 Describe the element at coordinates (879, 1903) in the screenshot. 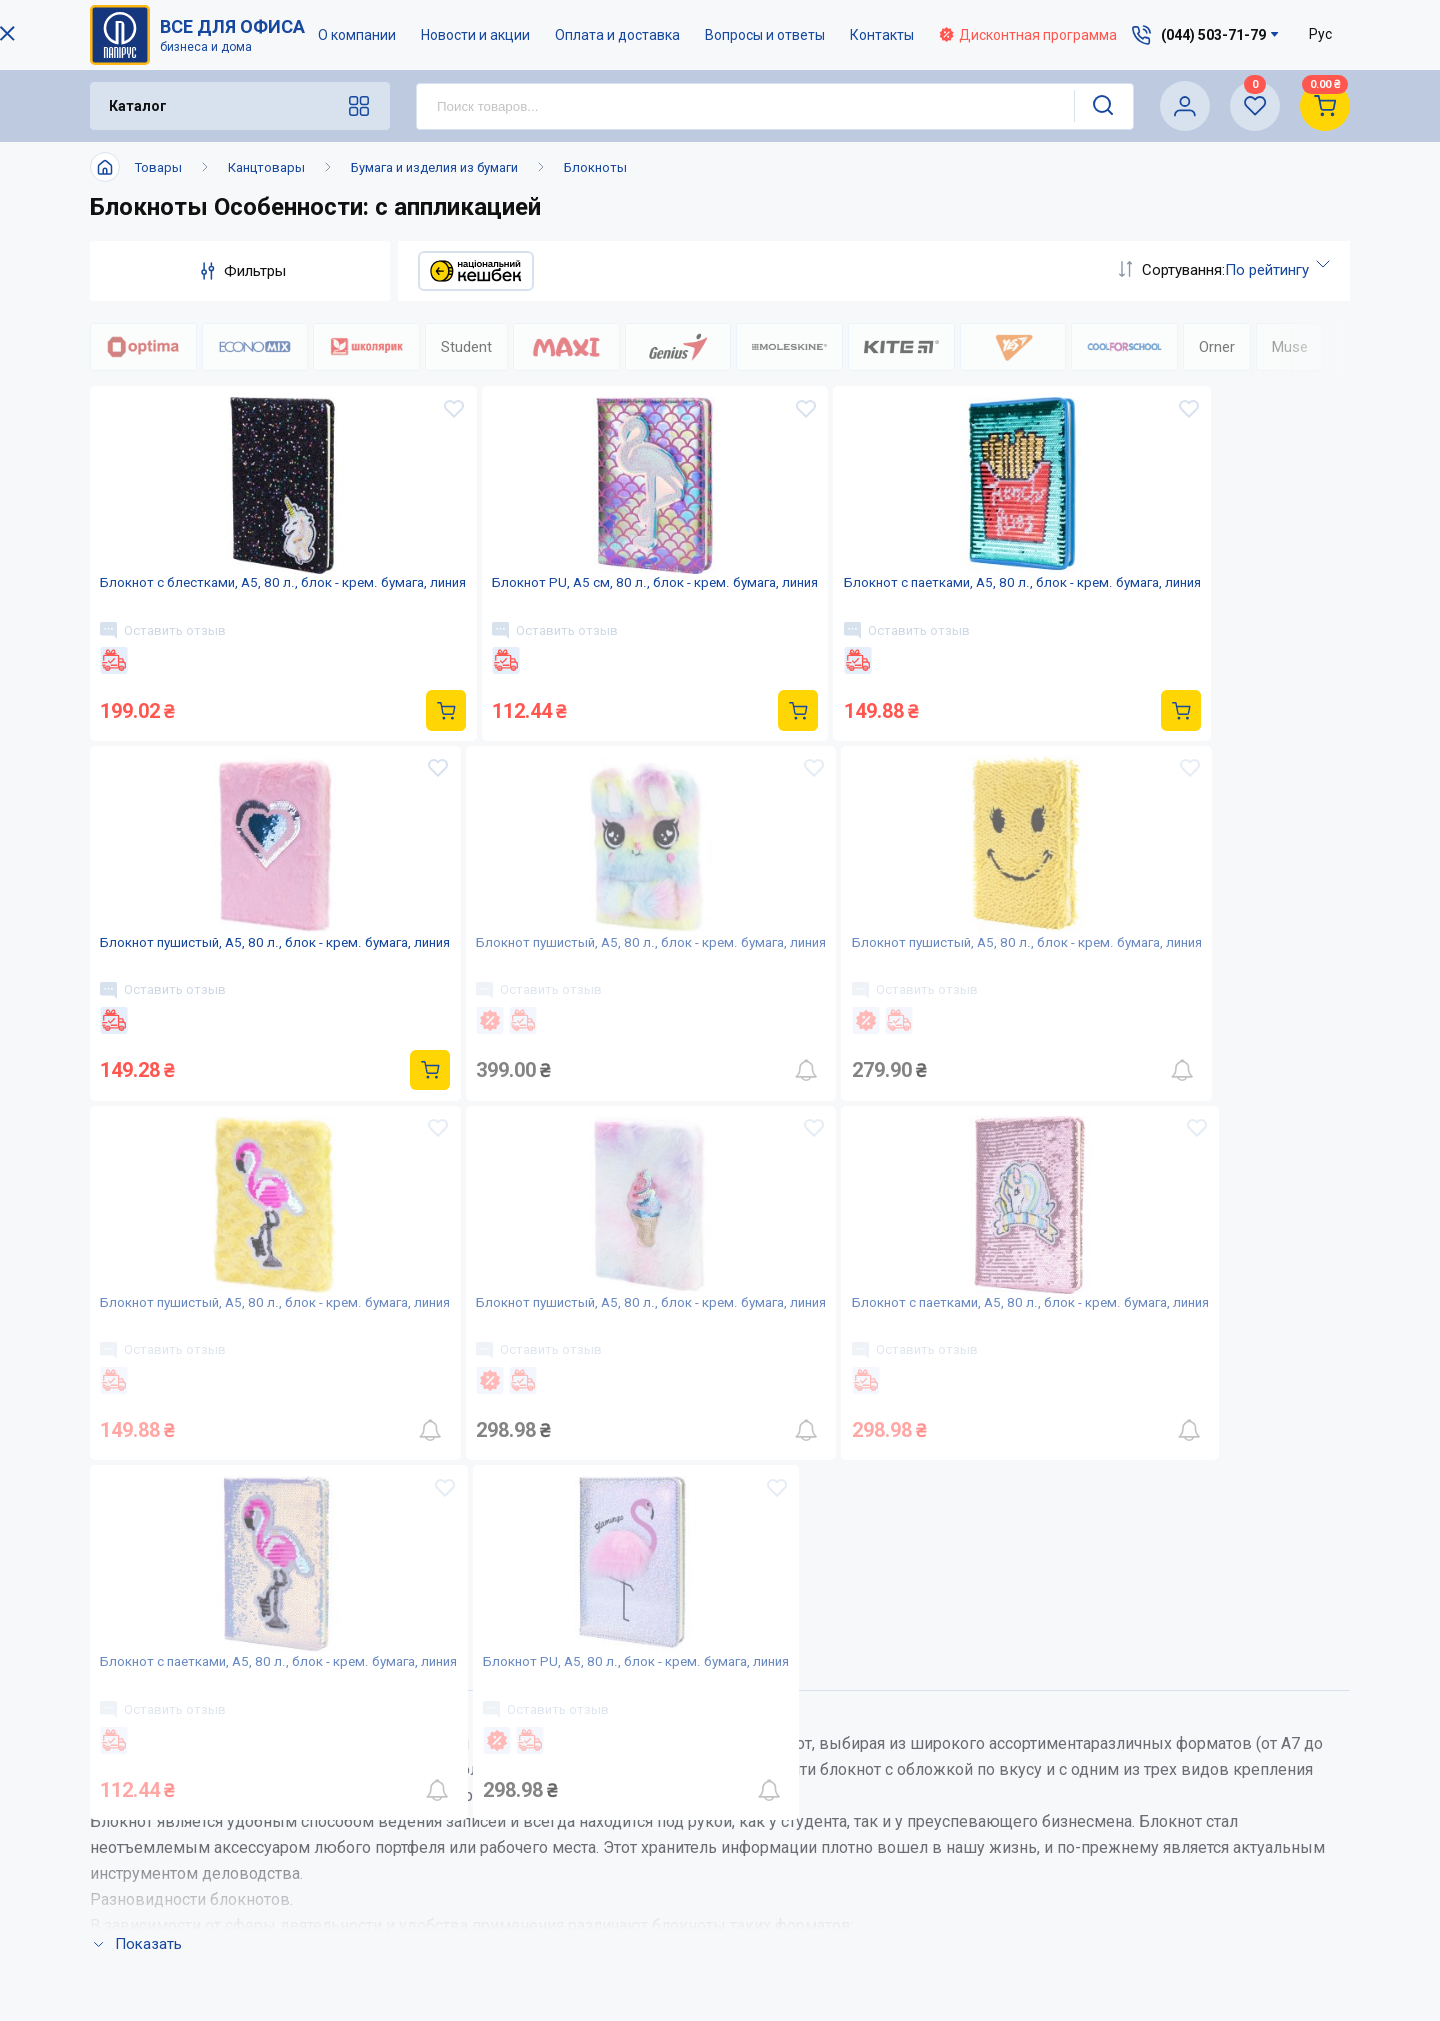

I see `Словарь терминов` at that location.